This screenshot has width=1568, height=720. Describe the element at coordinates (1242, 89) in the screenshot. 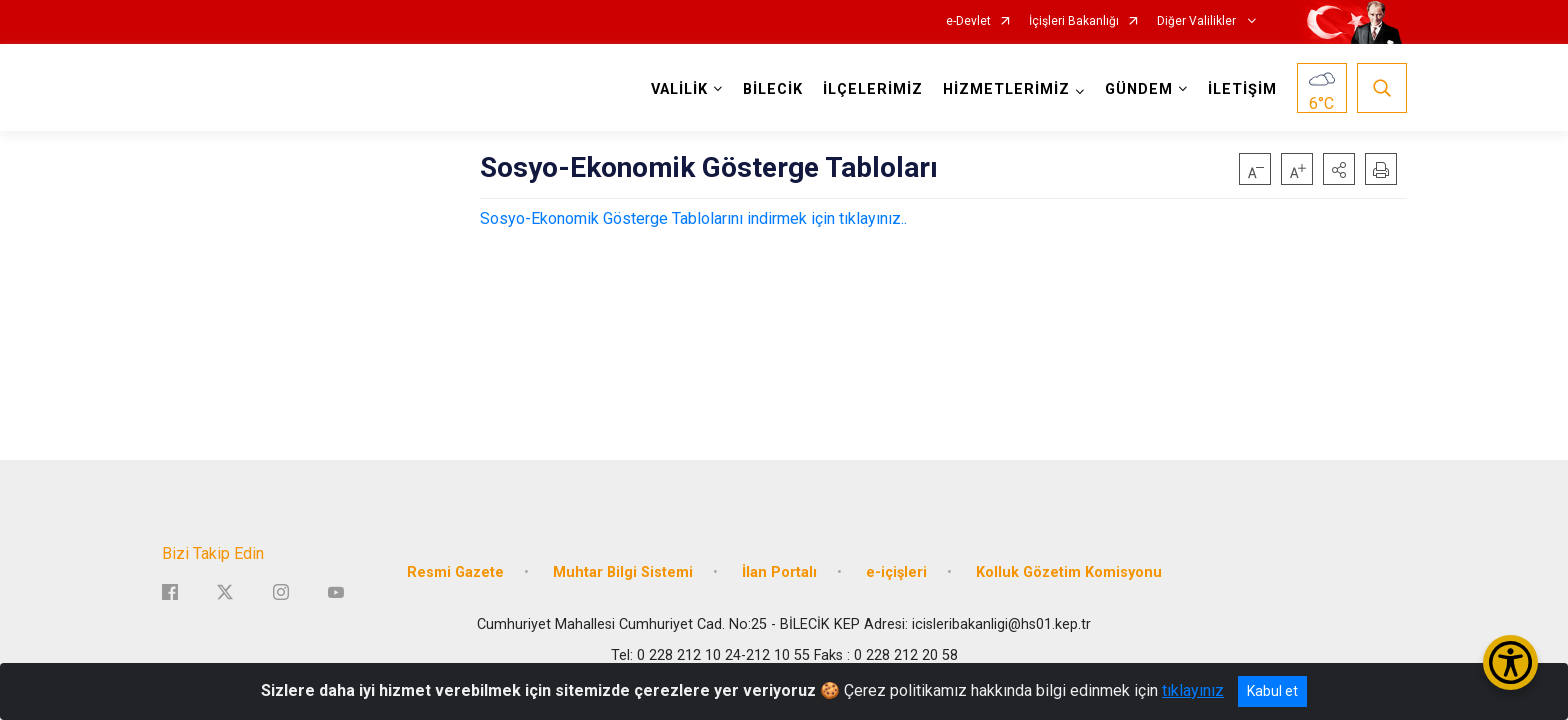

I see `İLETİŞİM` at that location.